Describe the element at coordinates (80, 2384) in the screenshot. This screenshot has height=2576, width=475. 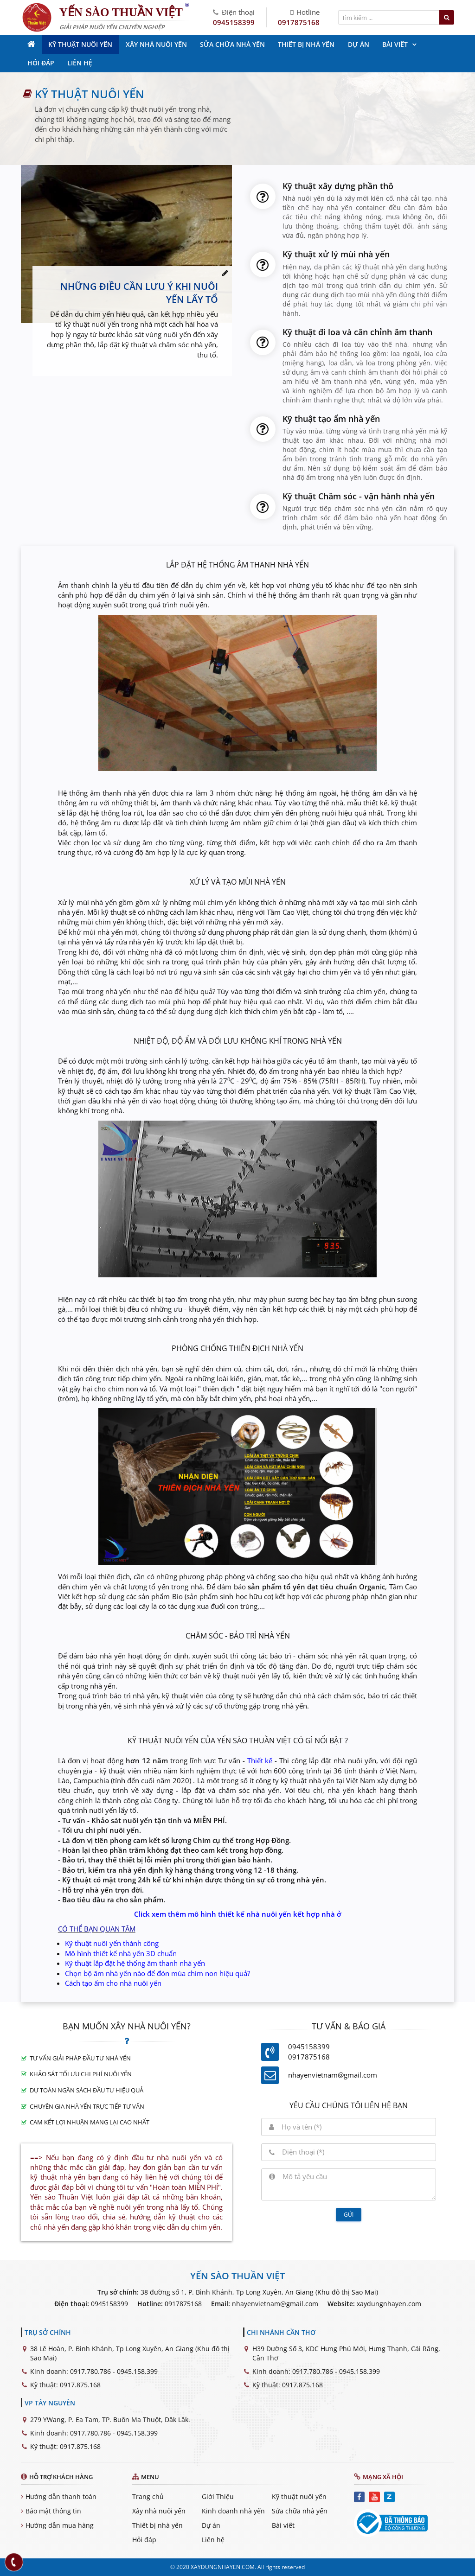
I see `0917.875.168` at that location.